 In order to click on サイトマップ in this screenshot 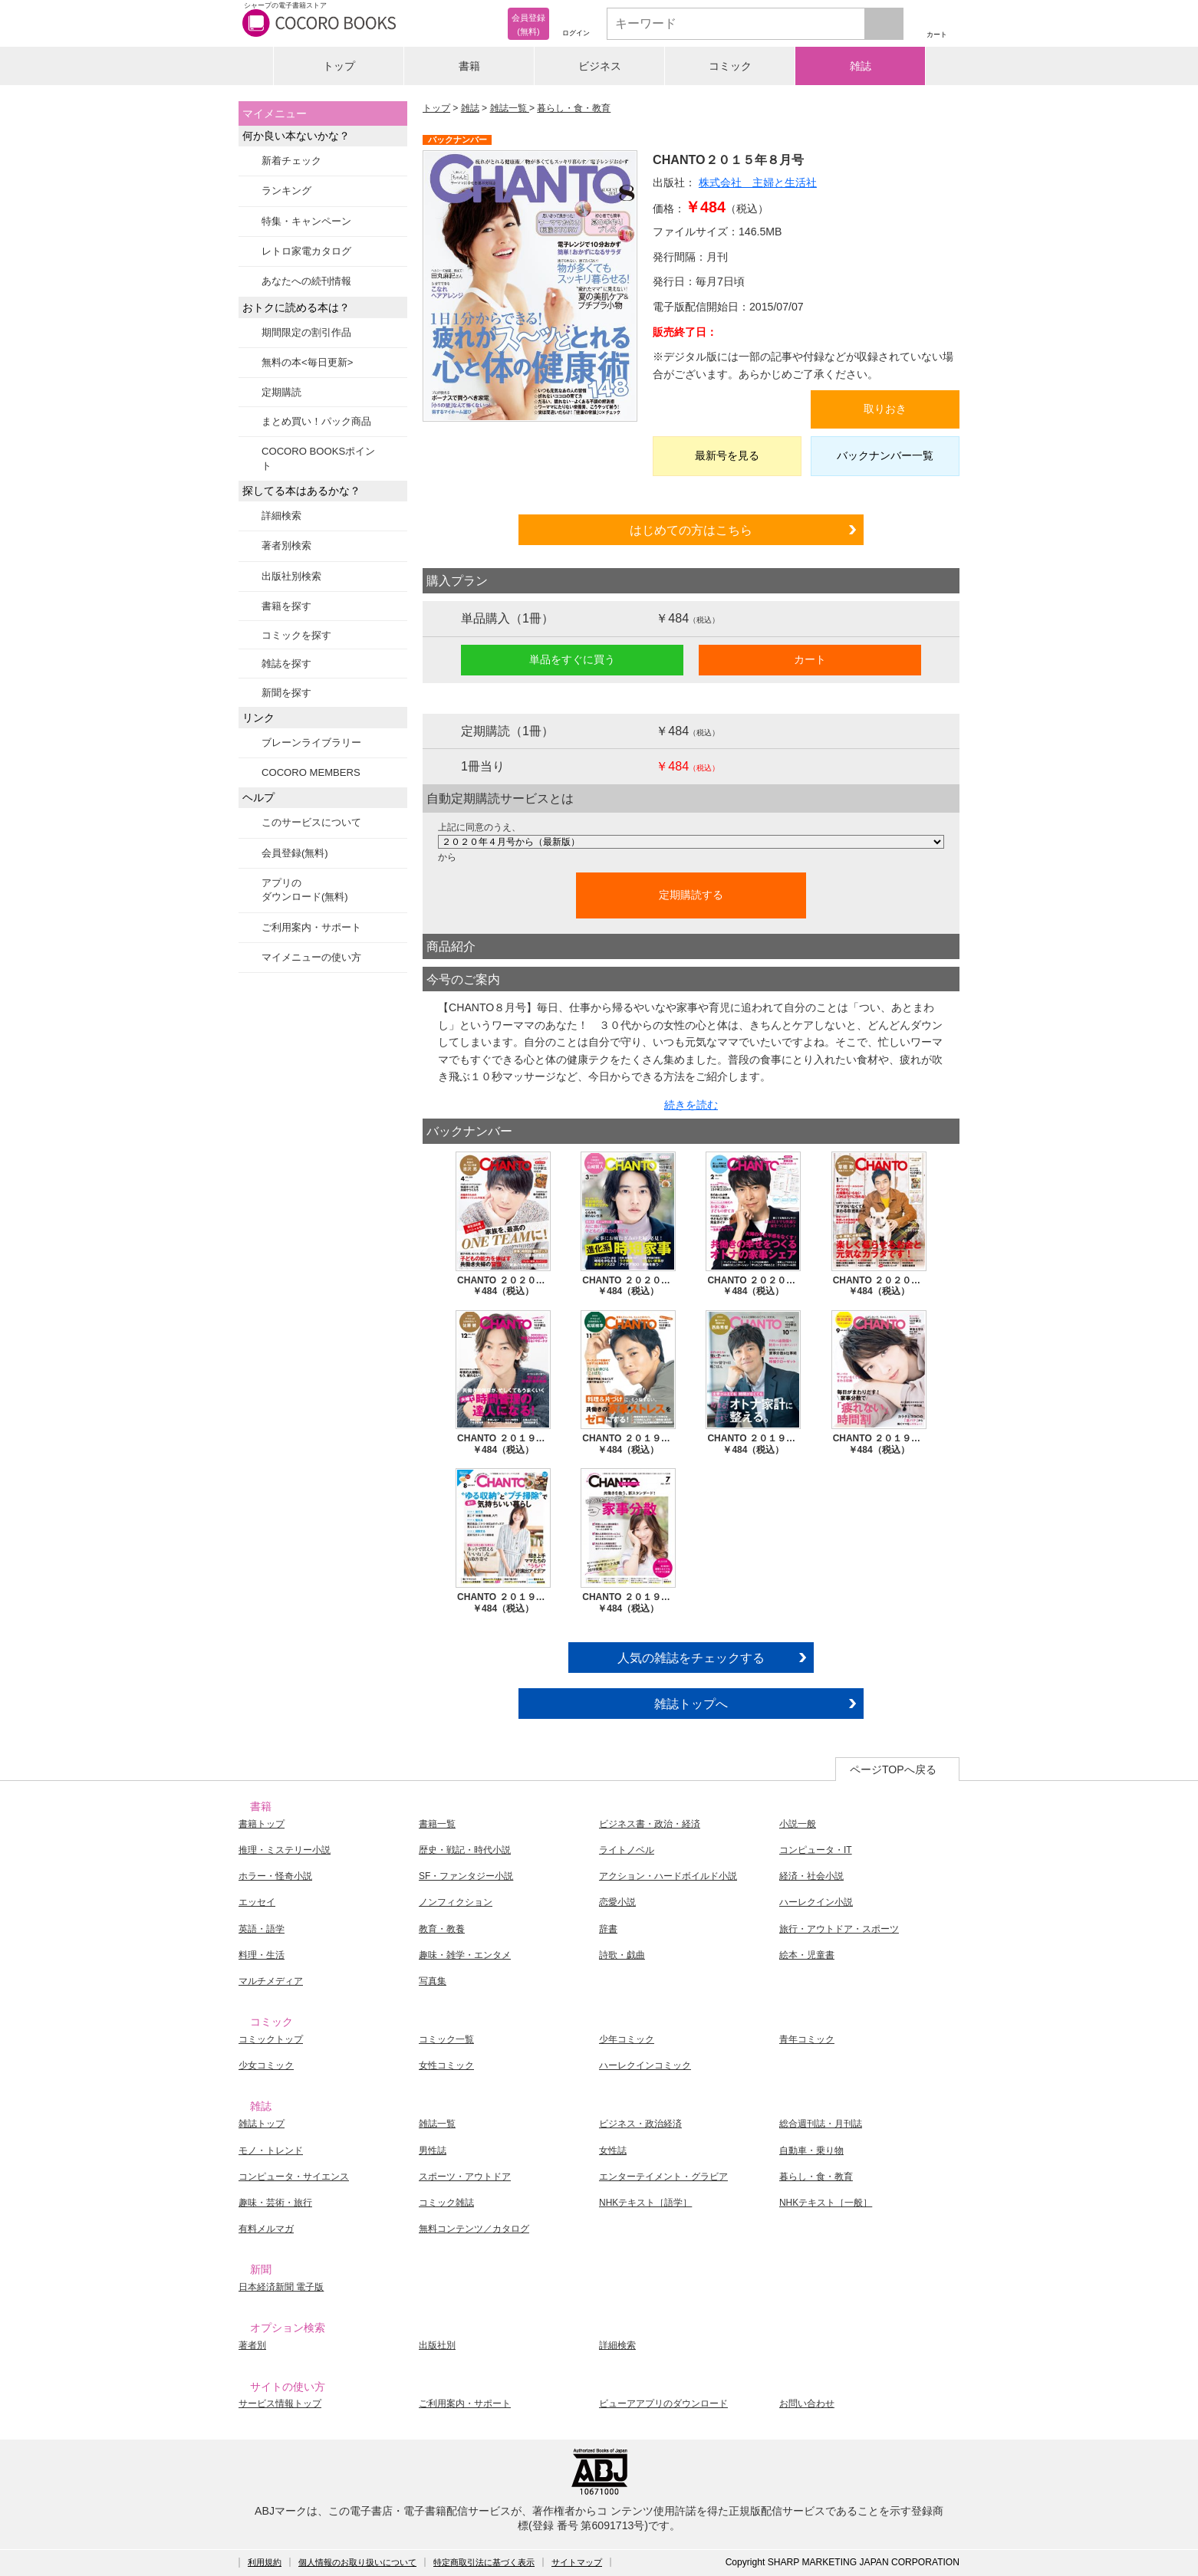, I will do `click(576, 2562)`.